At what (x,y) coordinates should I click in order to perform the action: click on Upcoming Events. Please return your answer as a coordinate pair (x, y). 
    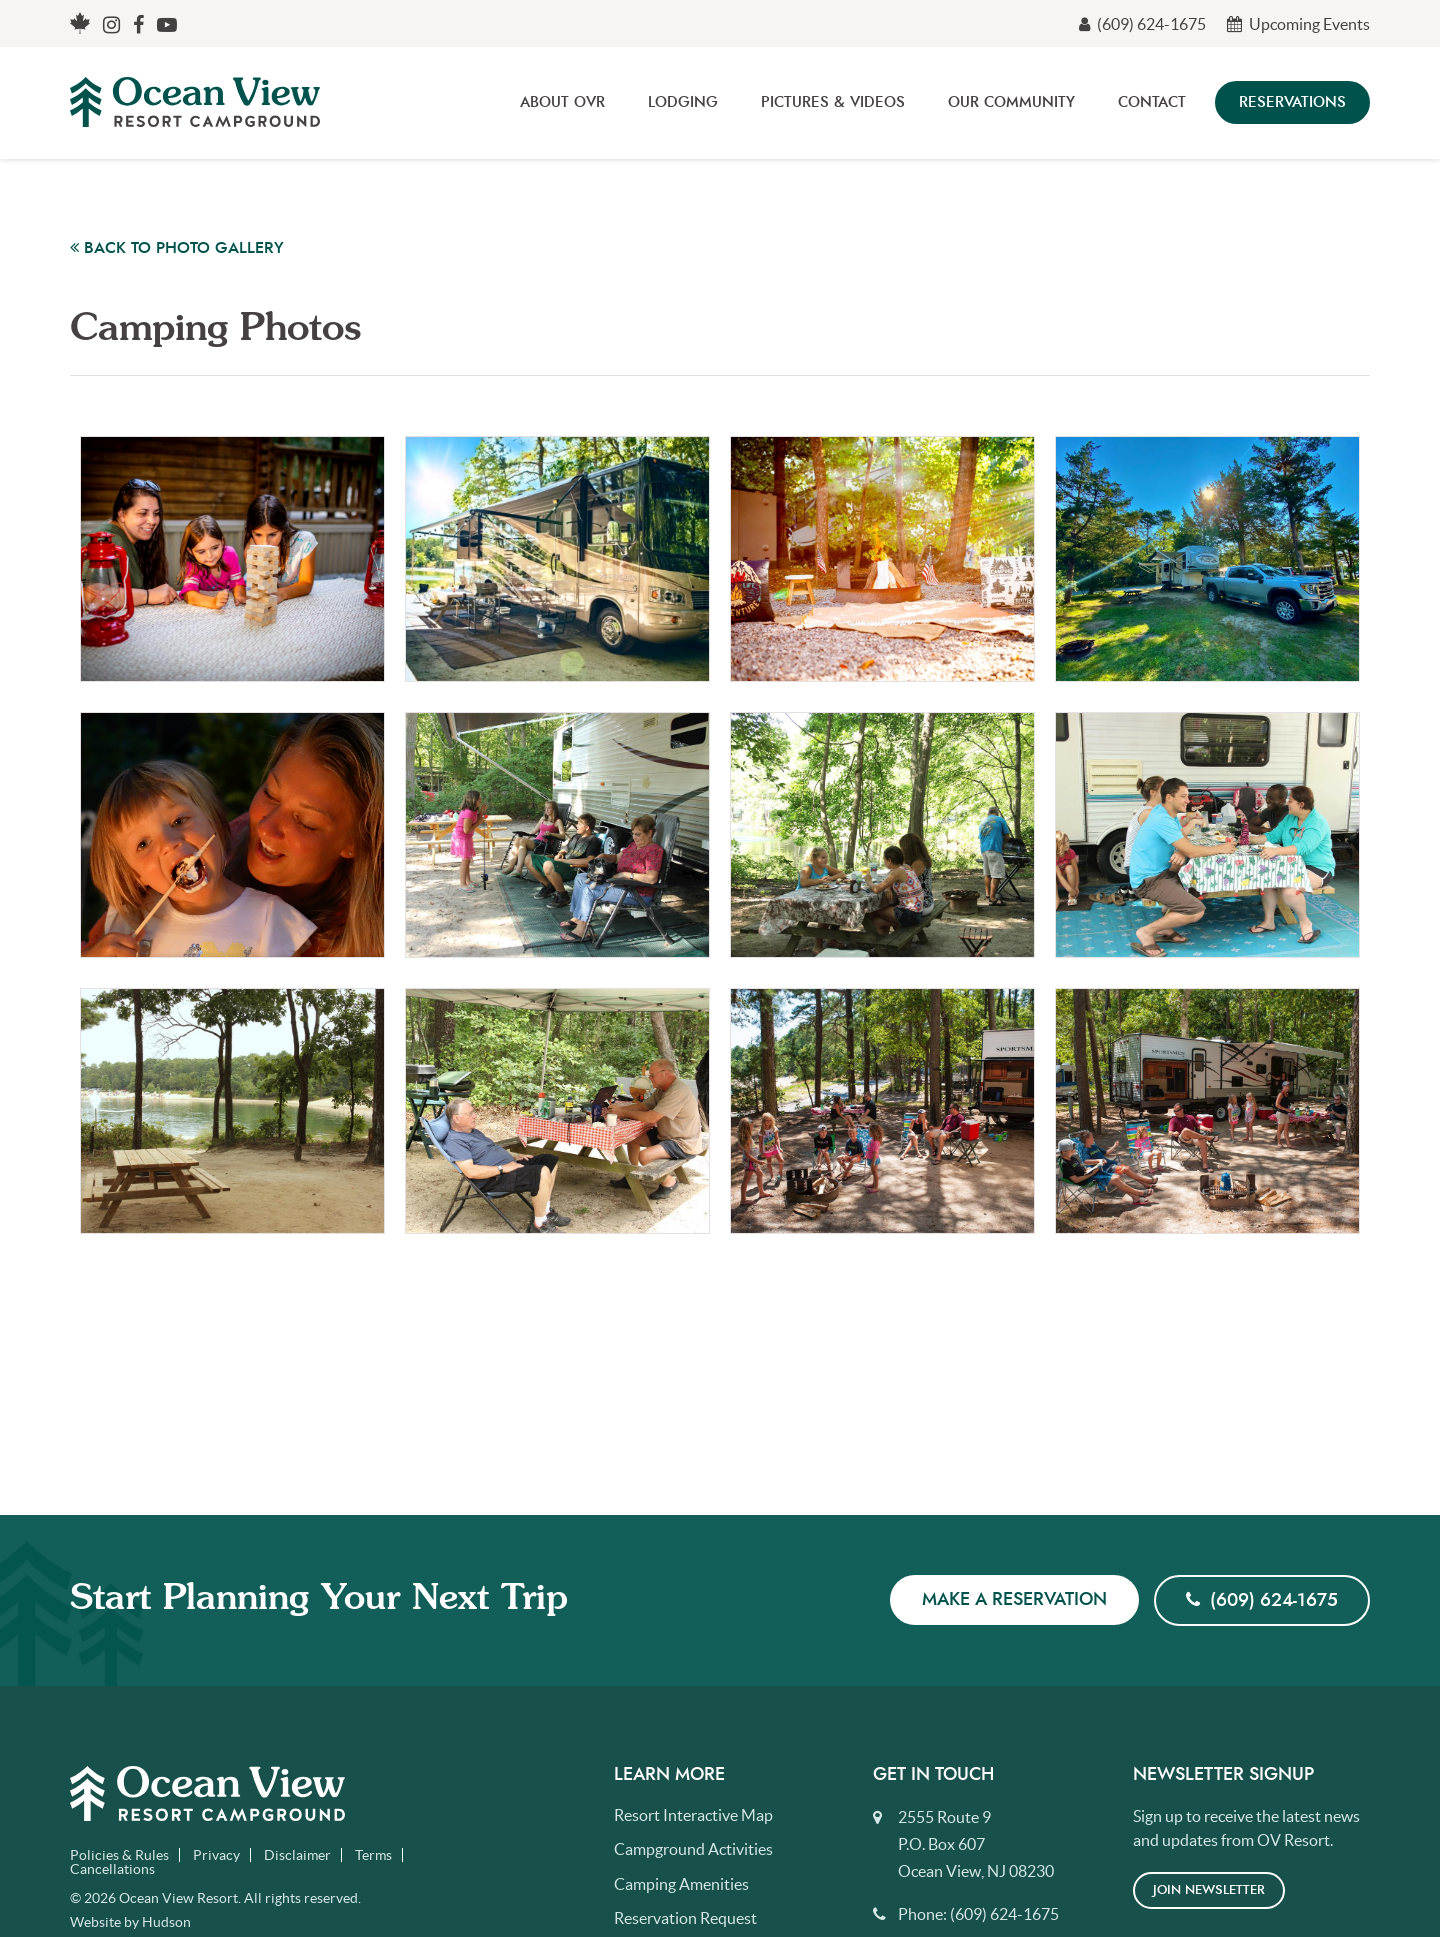
    Looking at the image, I should click on (1298, 24).